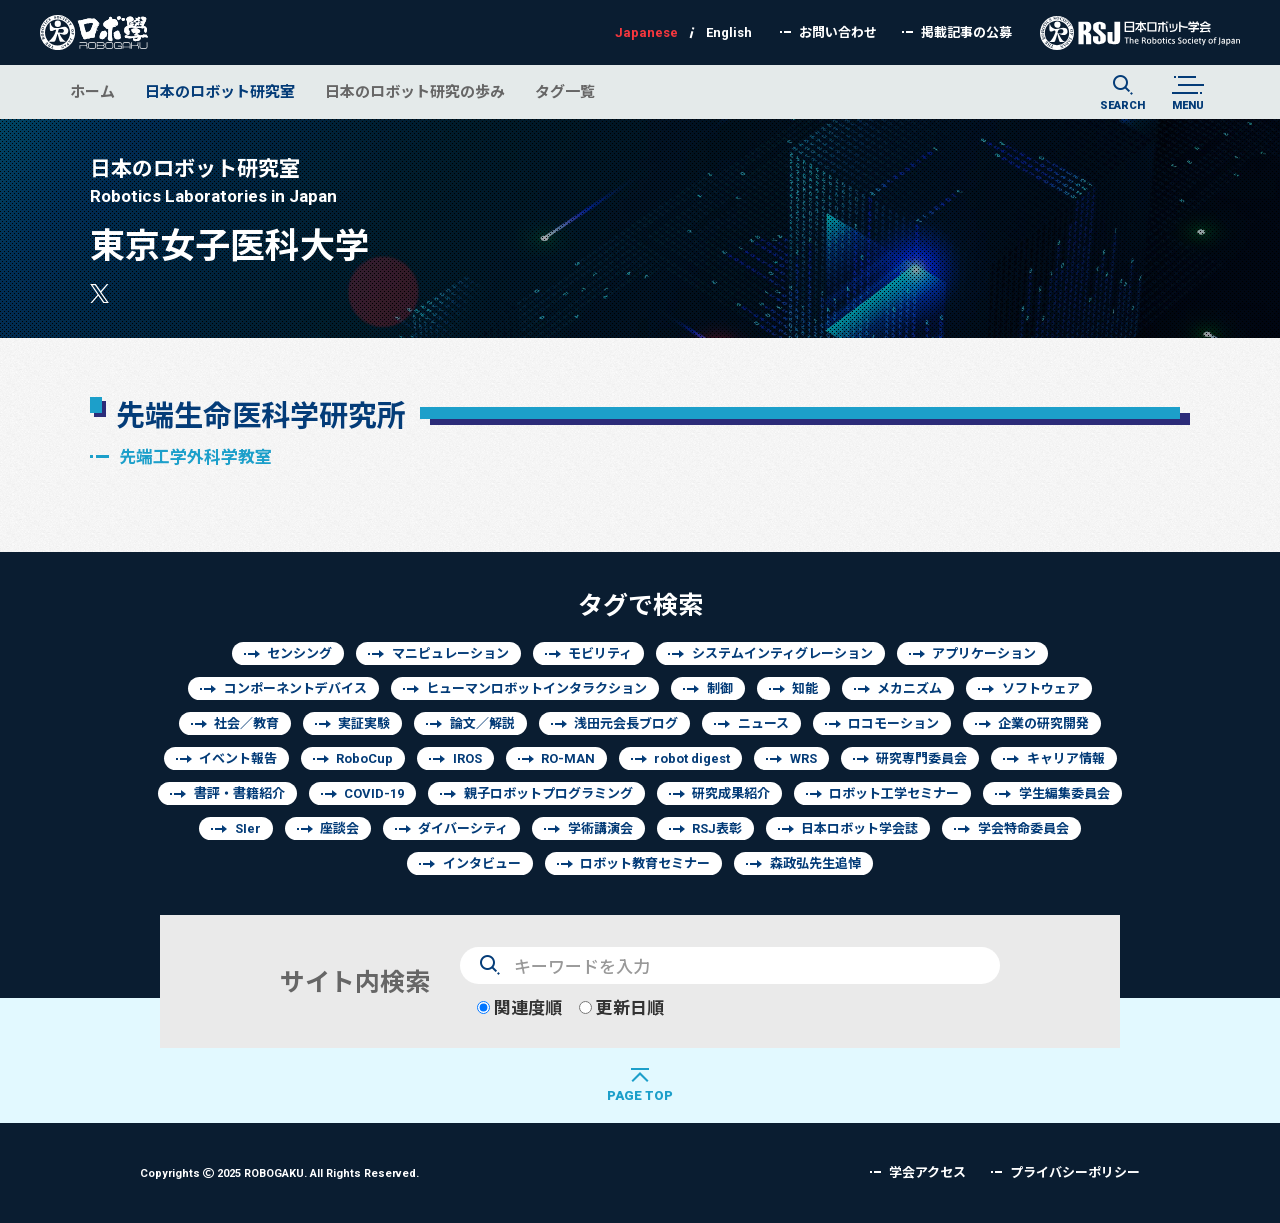 Image resolution: width=1280 pixels, height=1223 pixels. What do you see at coordinates (731, 793) in the screenshot?
I see `研究成果紹介` at bounding box center [731, 793].